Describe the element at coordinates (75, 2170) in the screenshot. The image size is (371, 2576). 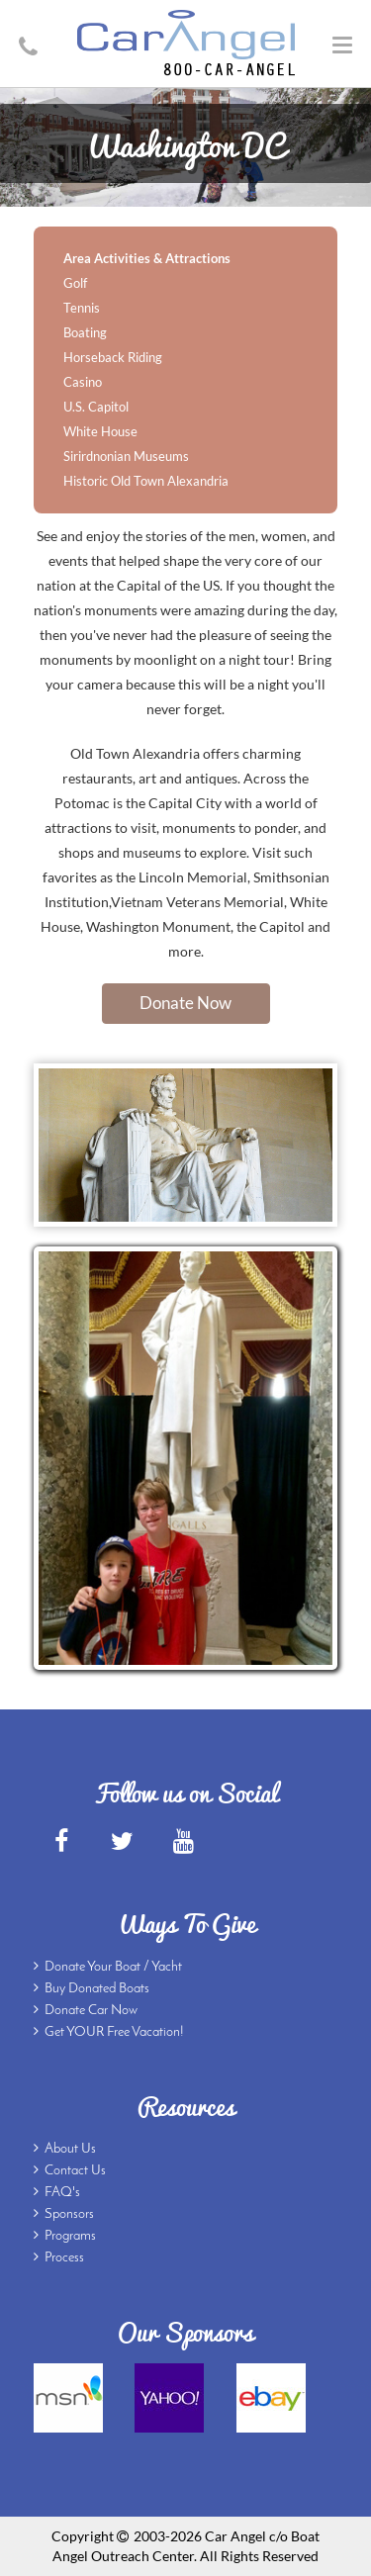
I see `Contact Us` at that location.